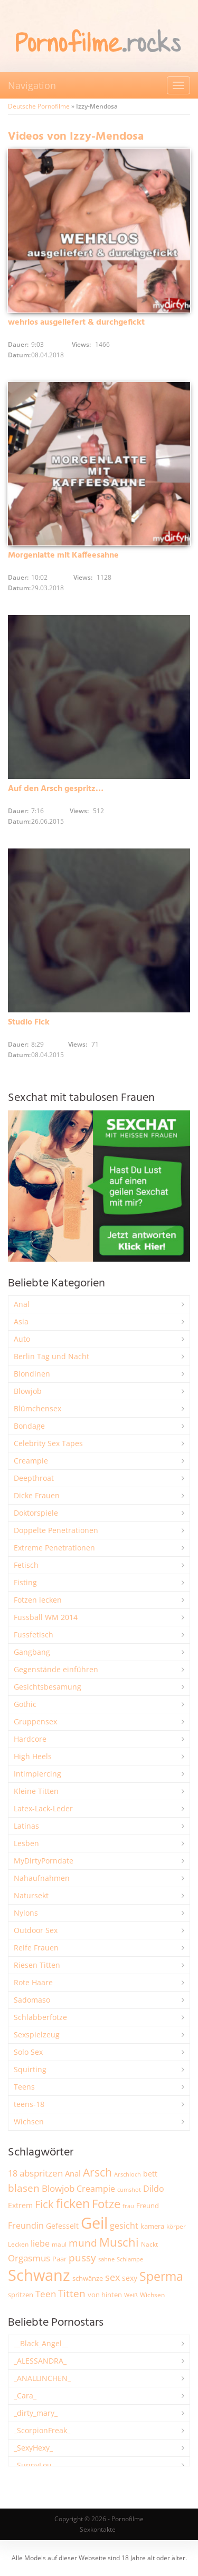 Image resolution: width=198 pixels, height=2576 pixels. What do you see at coordinates (63, 555) in the screenshot?
I see `Morgenlatte mit Kaffeesahne` at bounding box center [63, 555].